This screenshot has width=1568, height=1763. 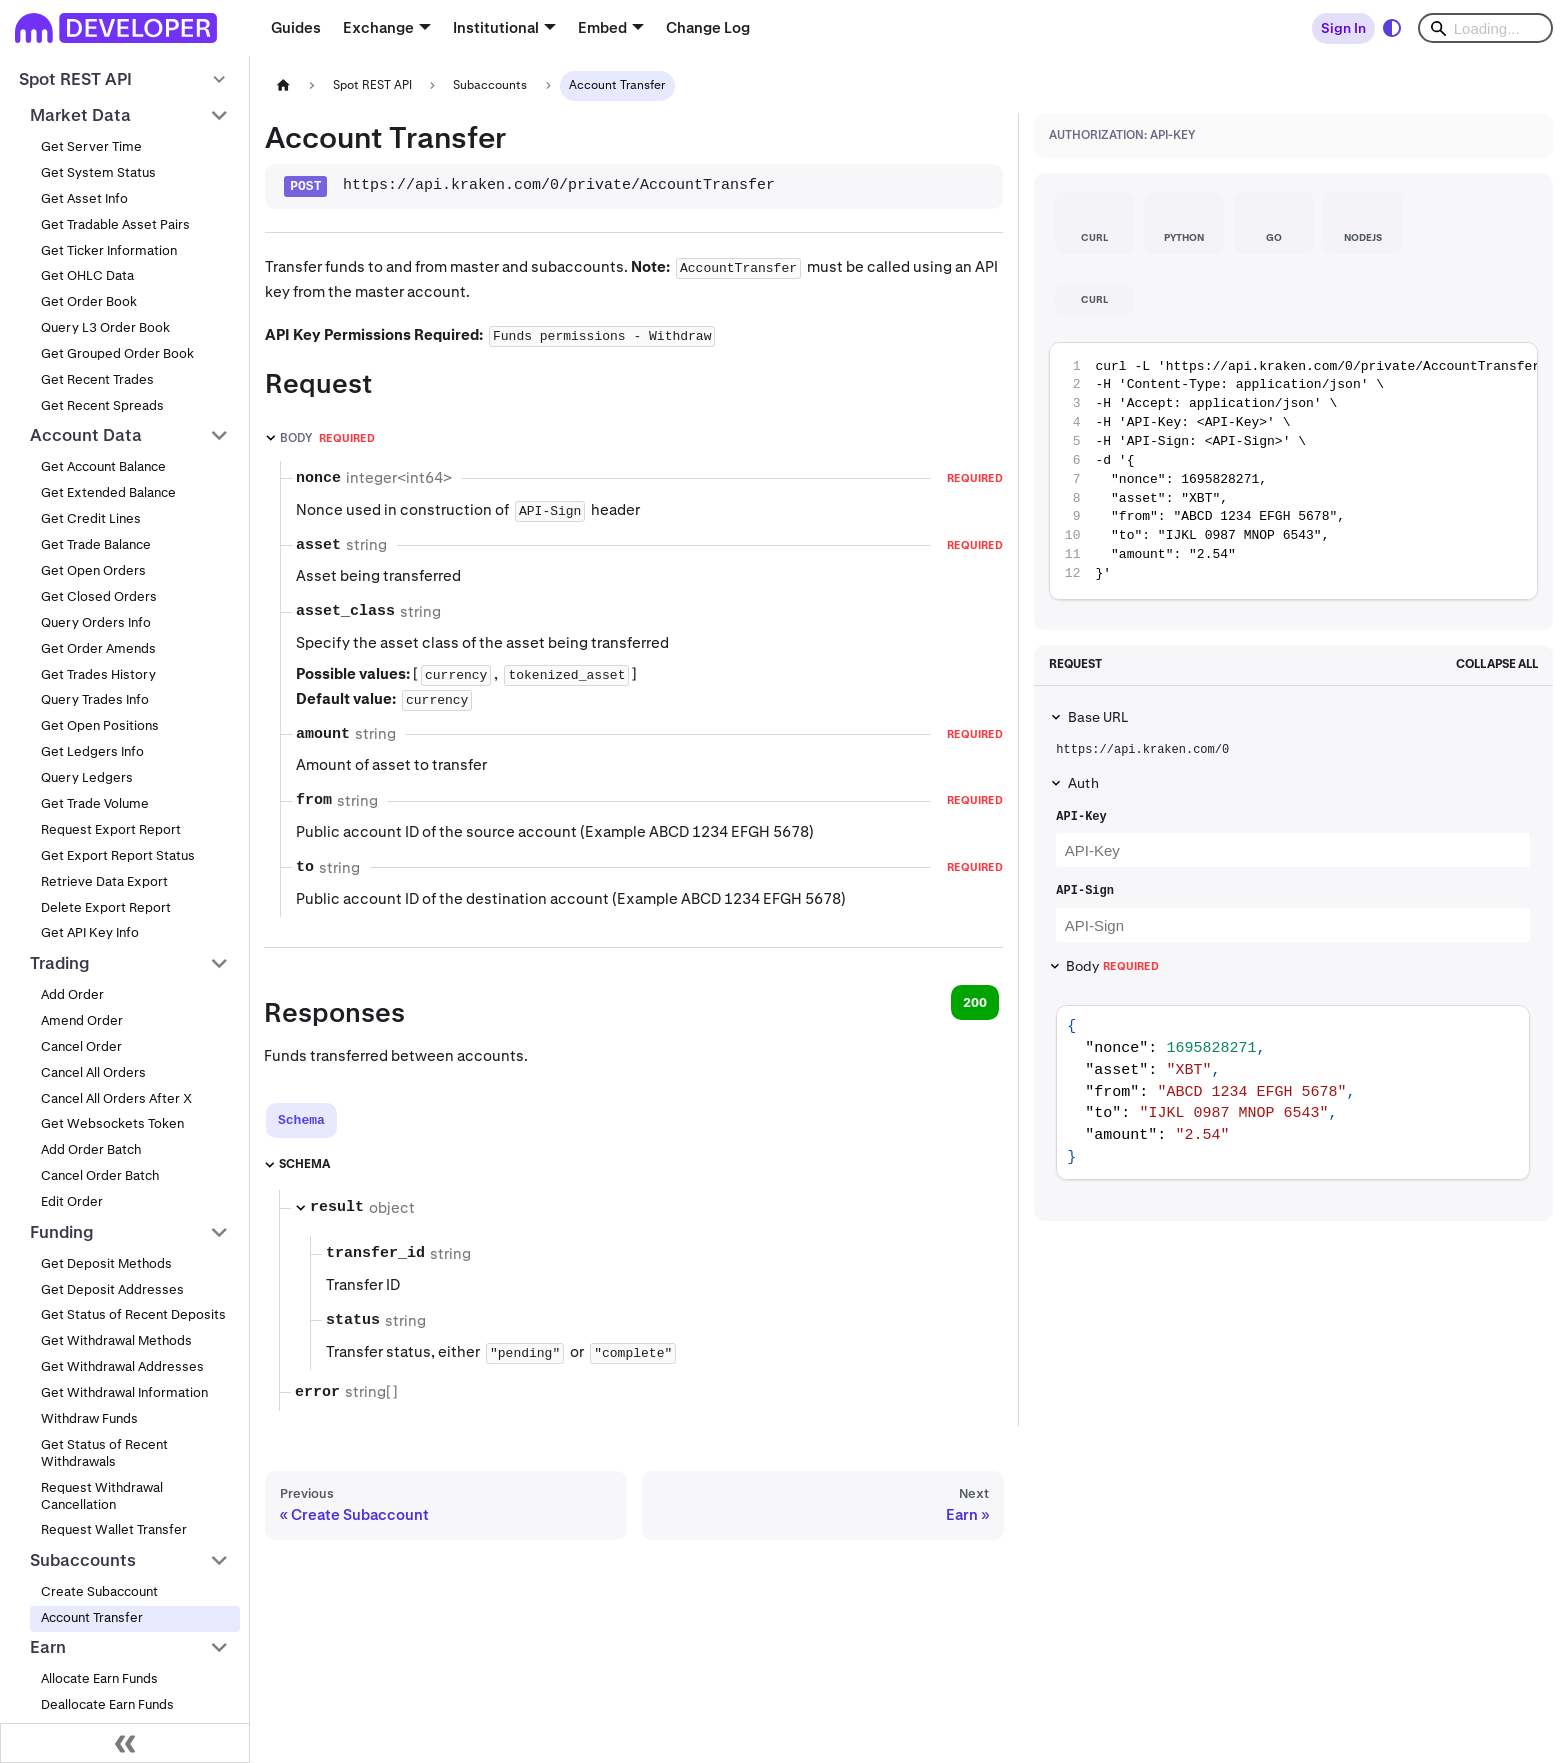 What do you see at coordinates (1112, 966) in the screenshot?
I see `Body` at bounding box center [1112, 966].